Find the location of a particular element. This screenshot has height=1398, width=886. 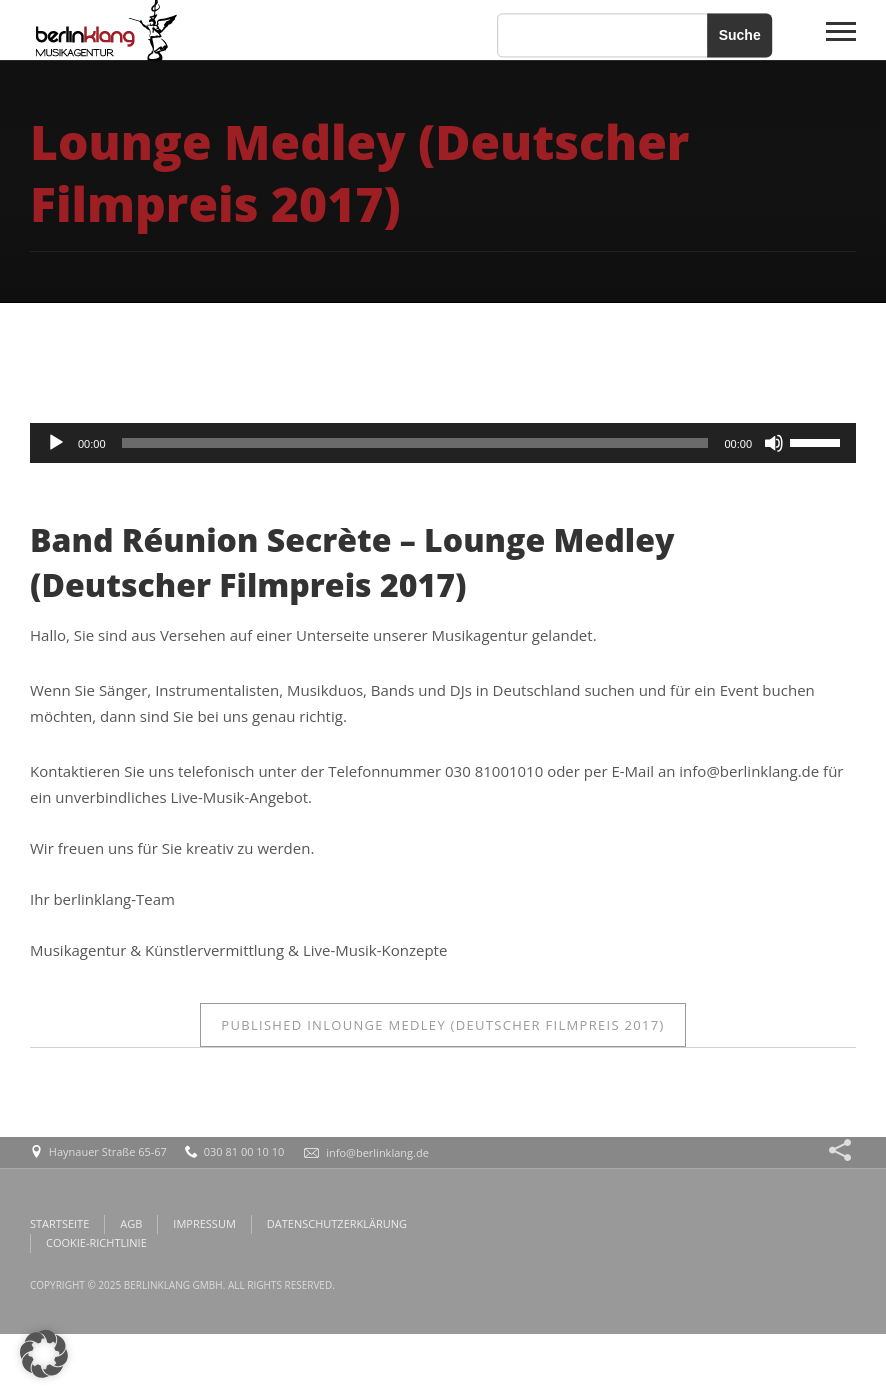

Lounge Medley (Deutscher Filmpreis 2017) is located at coordinates (442, 1025).